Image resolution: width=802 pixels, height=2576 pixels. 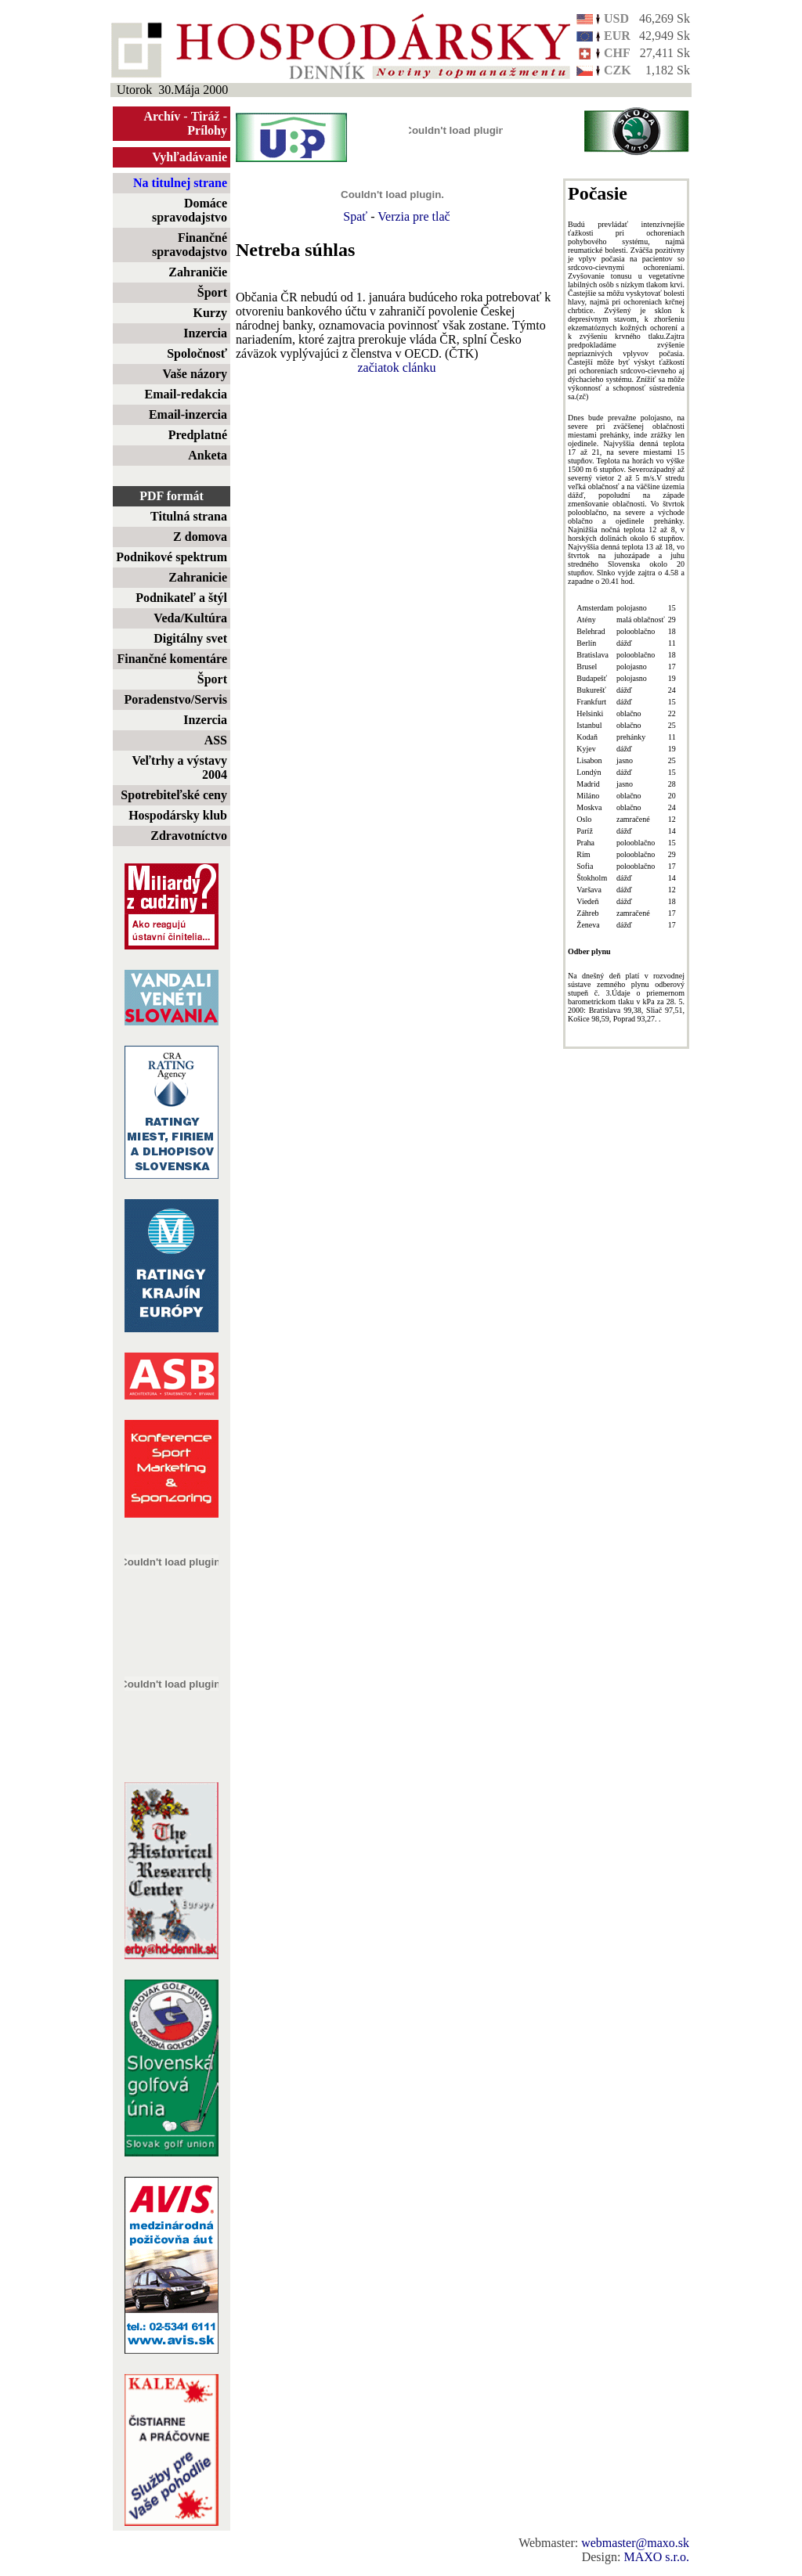 I want to click on ASS, so click(x=215, y=740).